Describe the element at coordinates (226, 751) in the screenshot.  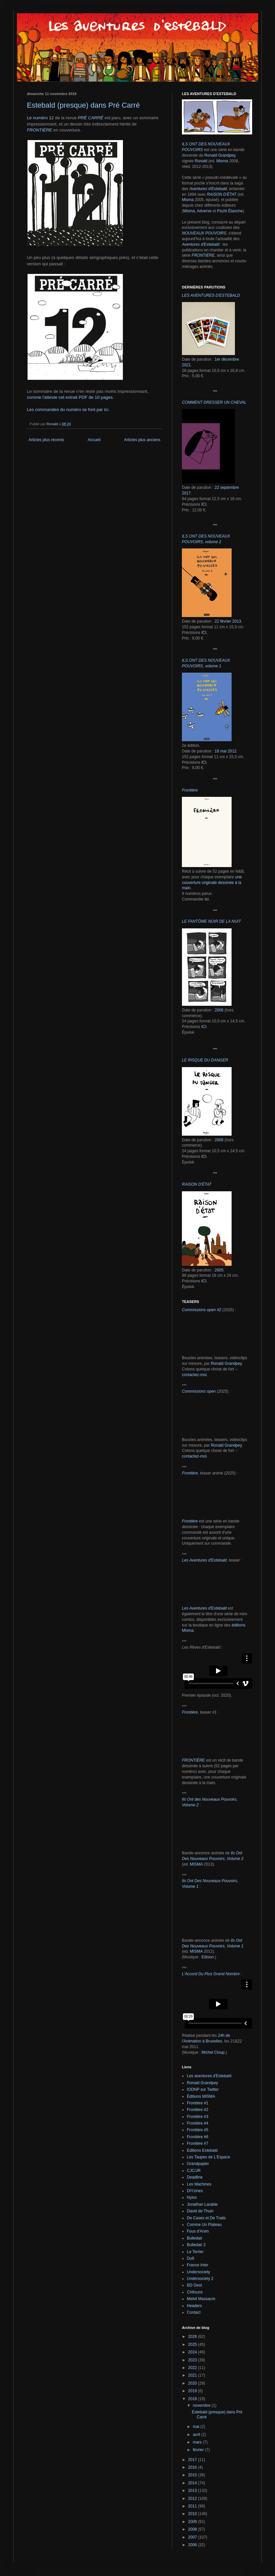
I see `18 mai 2012` at that location.